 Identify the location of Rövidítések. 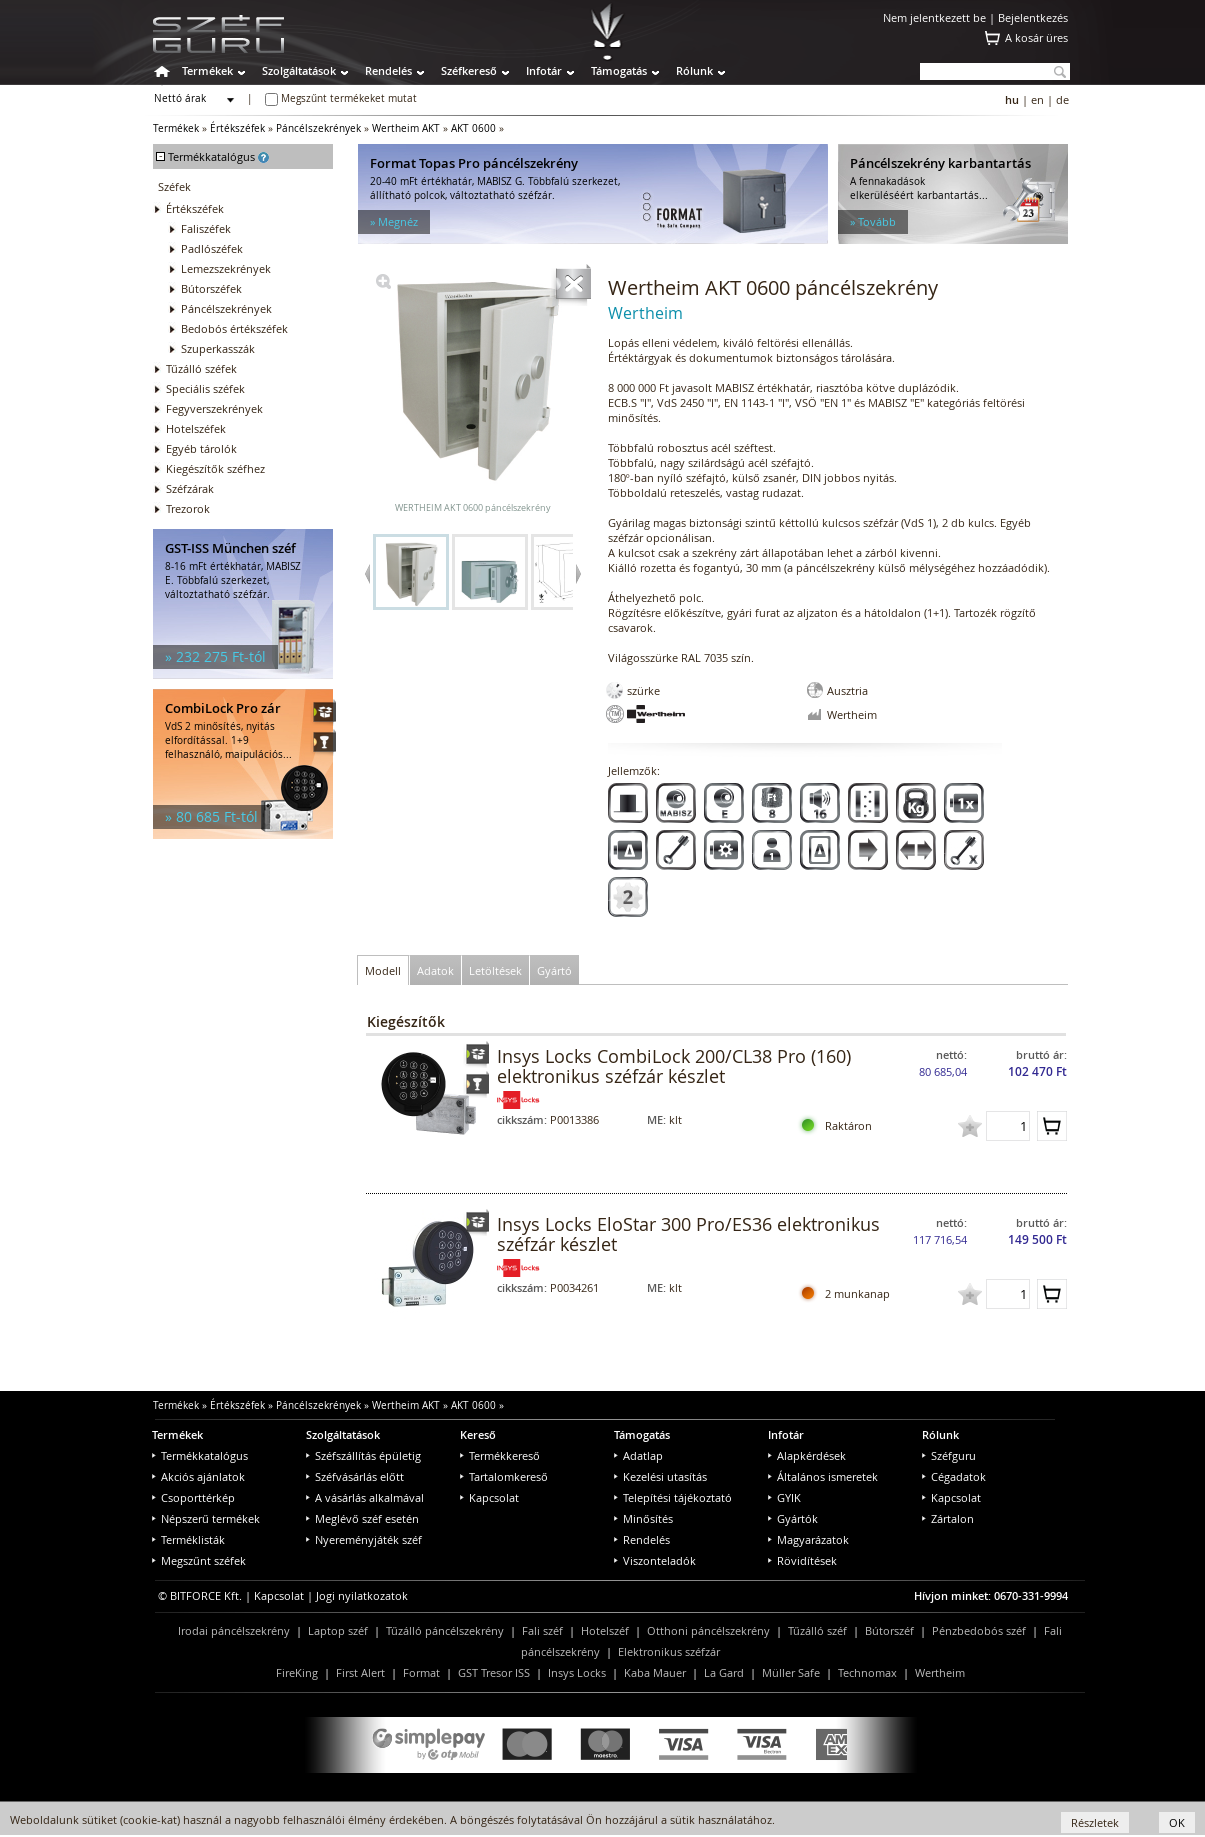
(802, 1560).